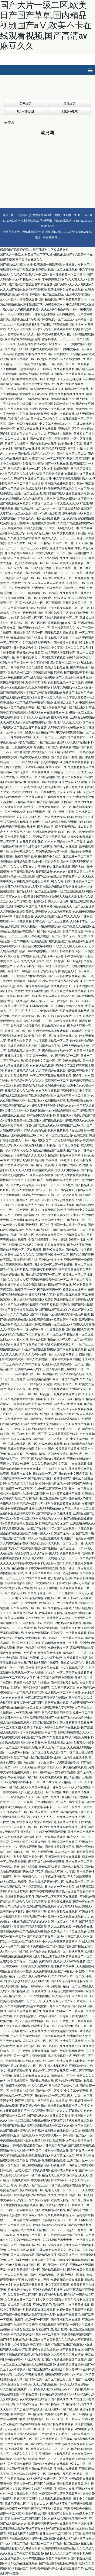 The image size is (95, 2576). I want to click on 日本久久一区一本精品, so click(60, 1886).